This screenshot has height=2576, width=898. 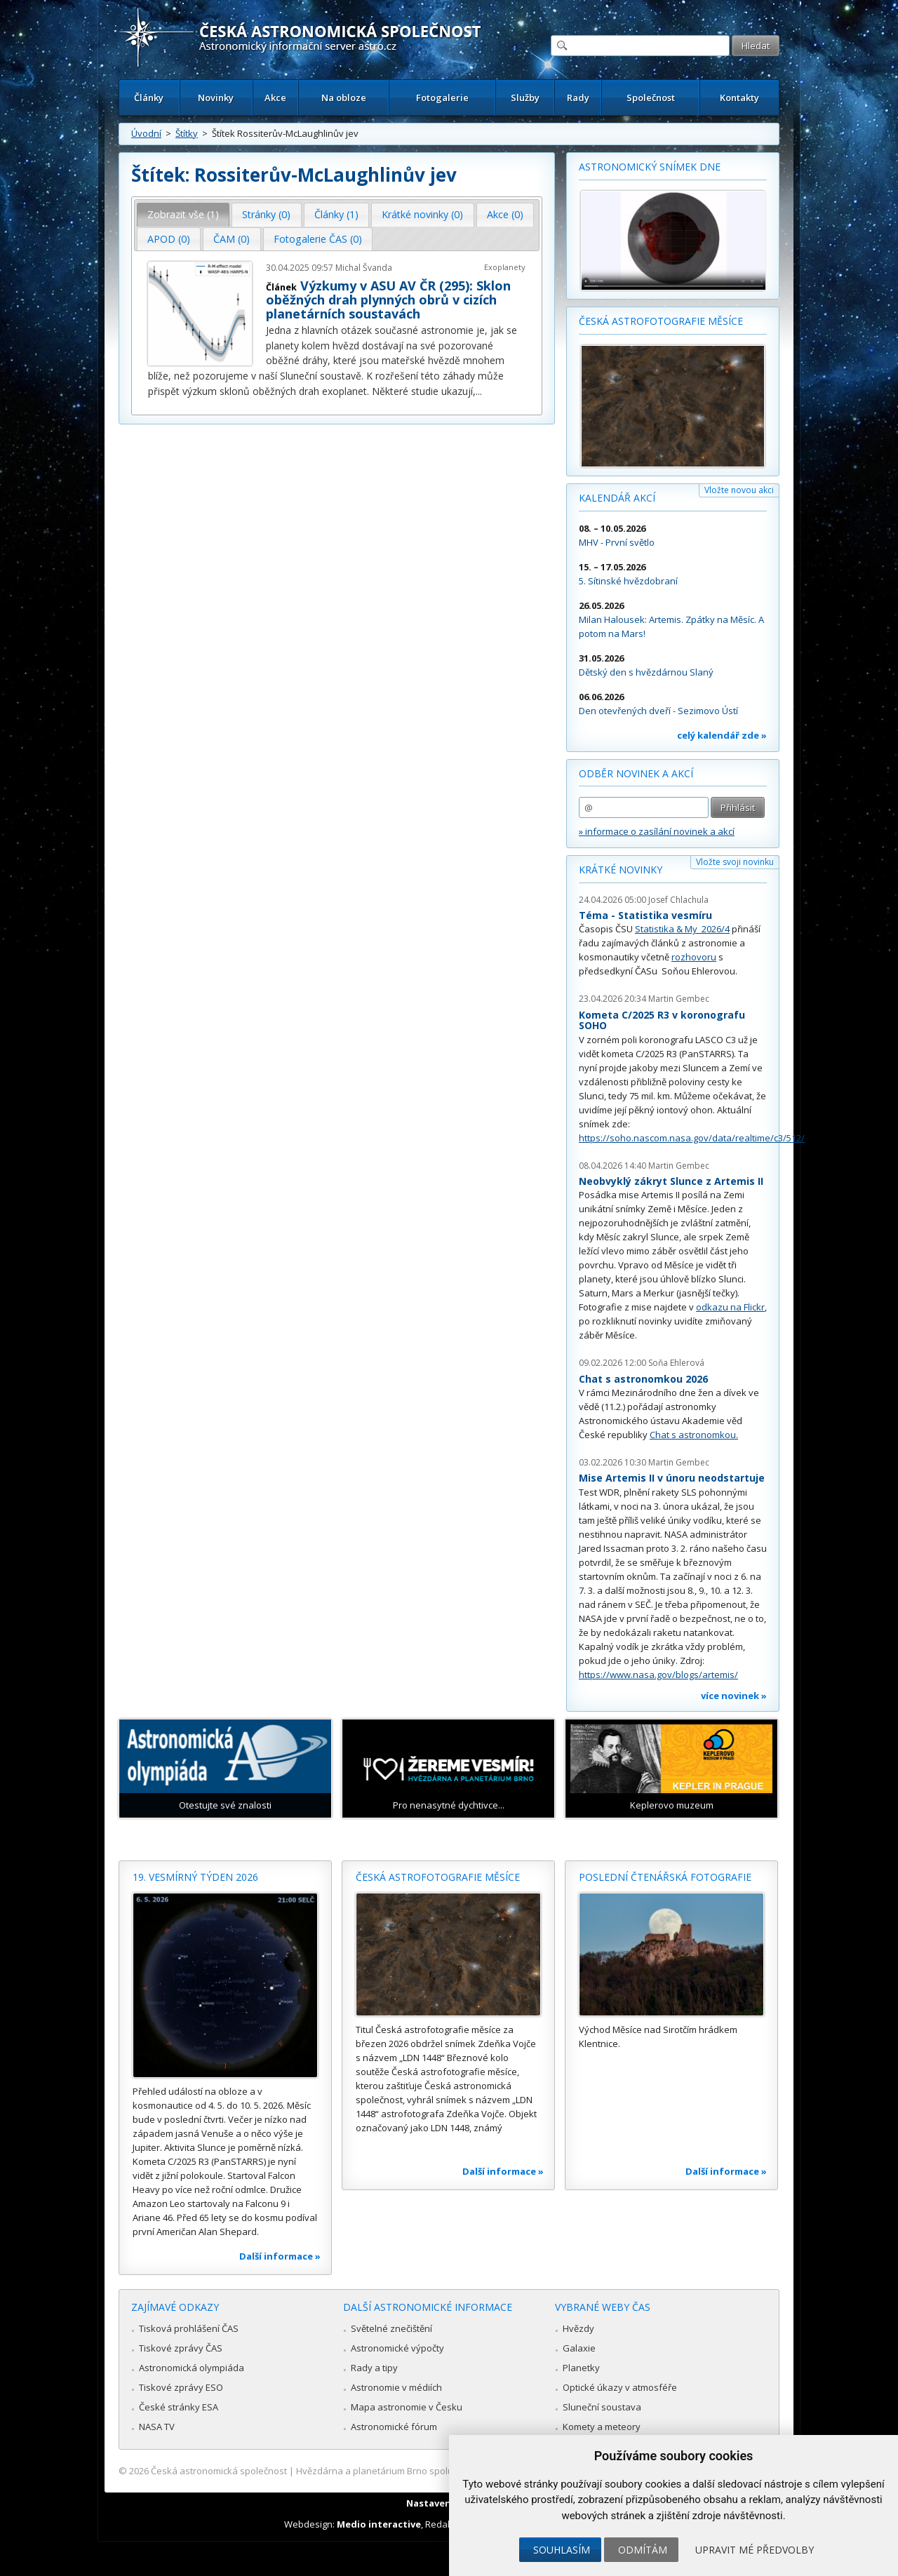 What do you see at coordinates (657, 831) in the screenshot?
I see `» informace o zasílání novinek a akcí` at bounding box center [657, 831].